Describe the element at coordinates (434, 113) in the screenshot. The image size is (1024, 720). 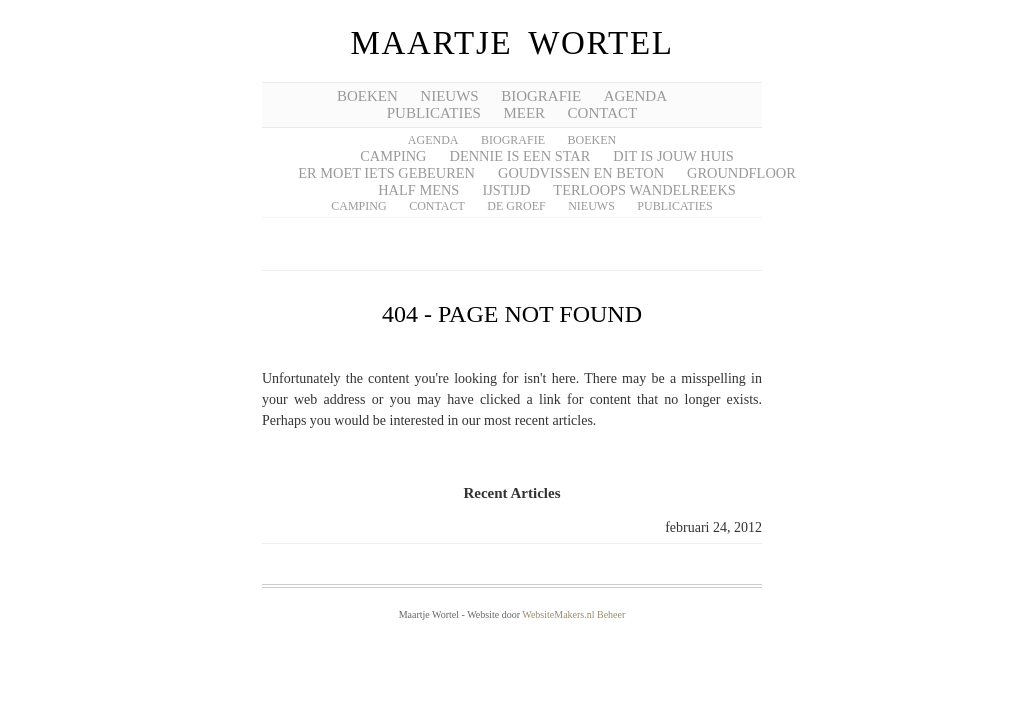
I see `PUBLICATIES` at that location.